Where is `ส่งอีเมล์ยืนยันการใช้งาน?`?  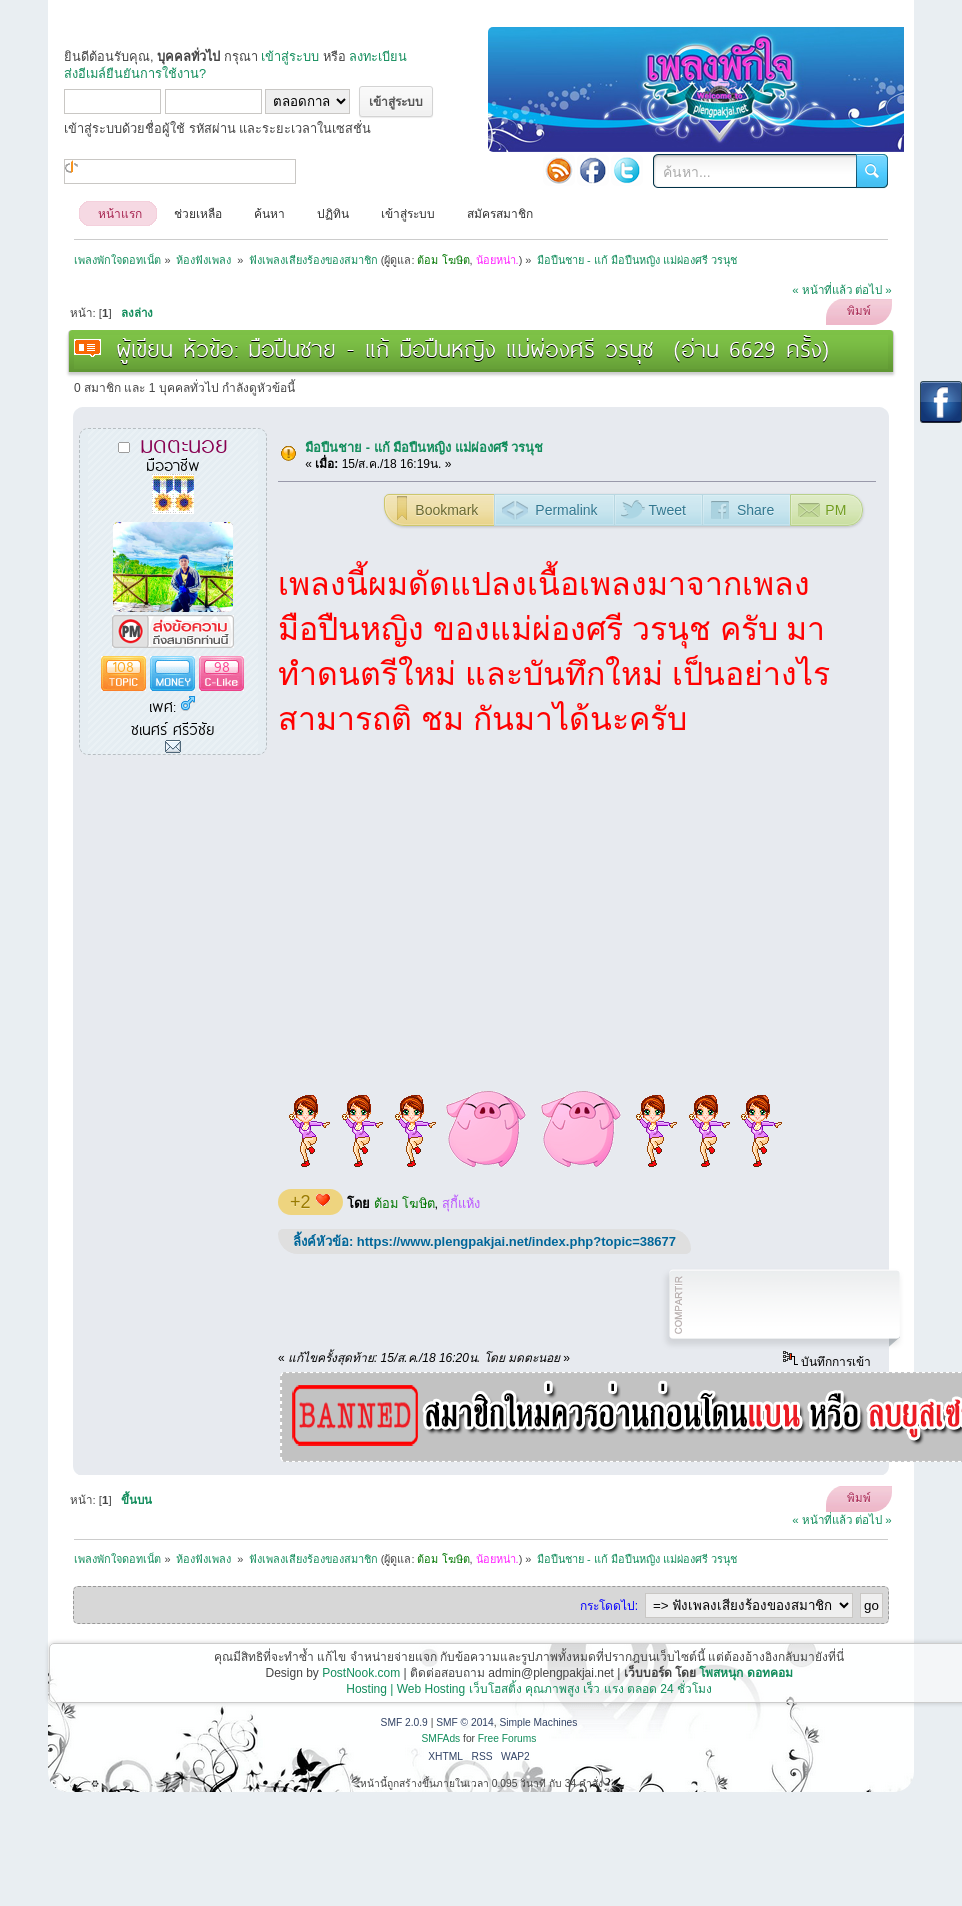
ส่งอีเมล์ยืนยันการใช้งาน? is located at coordinates (135, 73).